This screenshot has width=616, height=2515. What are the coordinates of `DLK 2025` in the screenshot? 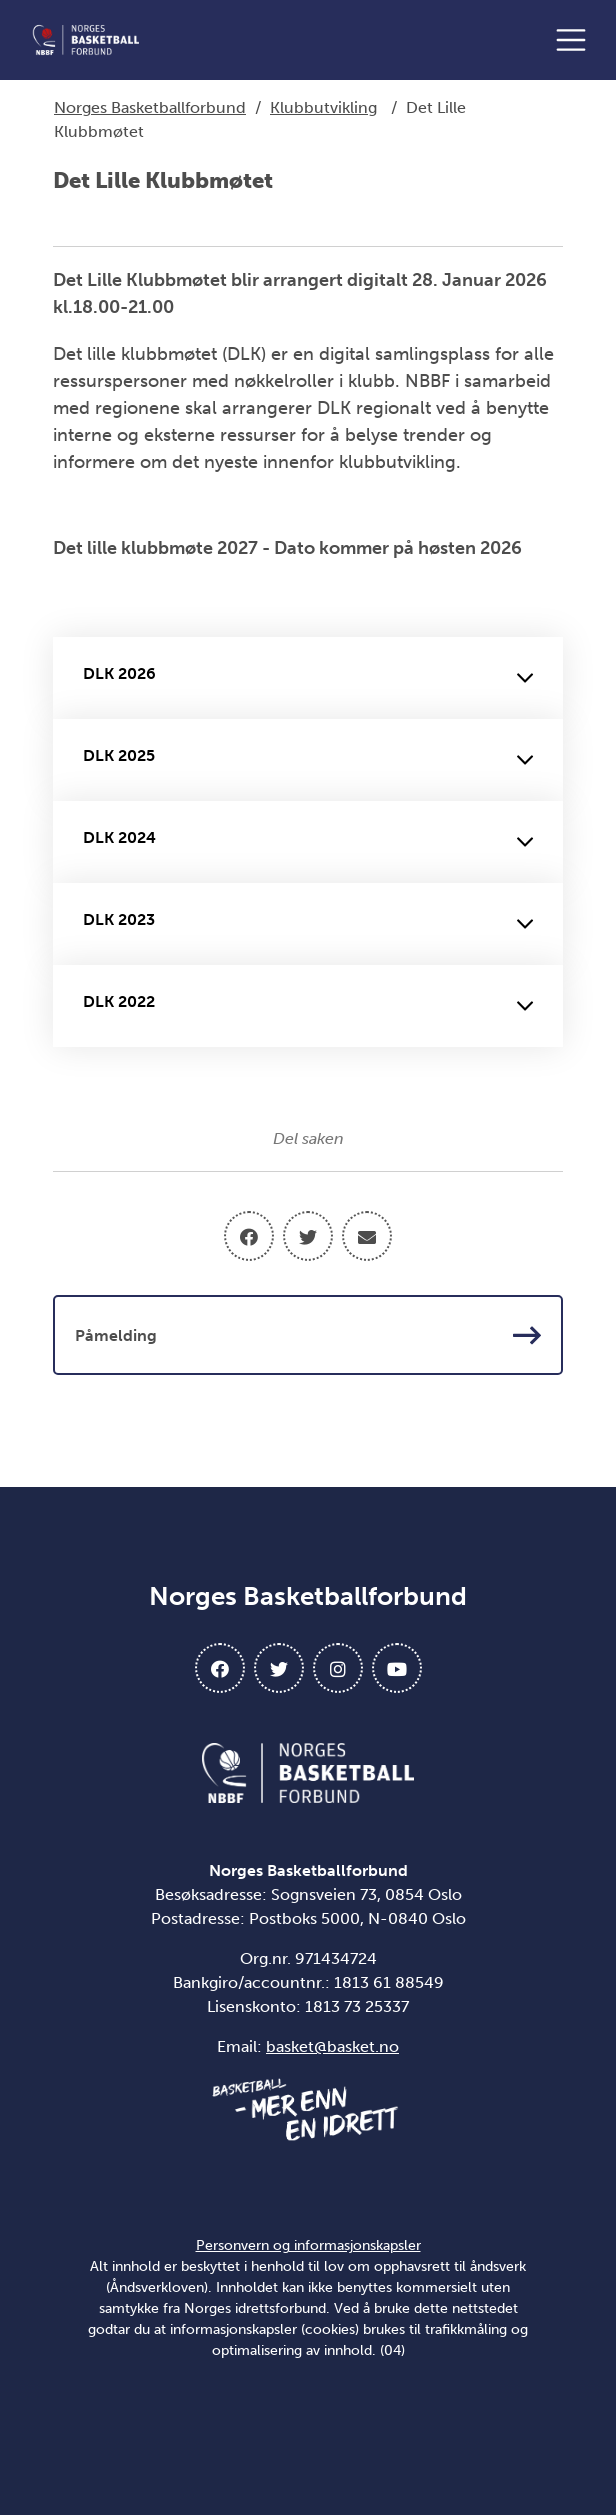 It's located at (308, 760).